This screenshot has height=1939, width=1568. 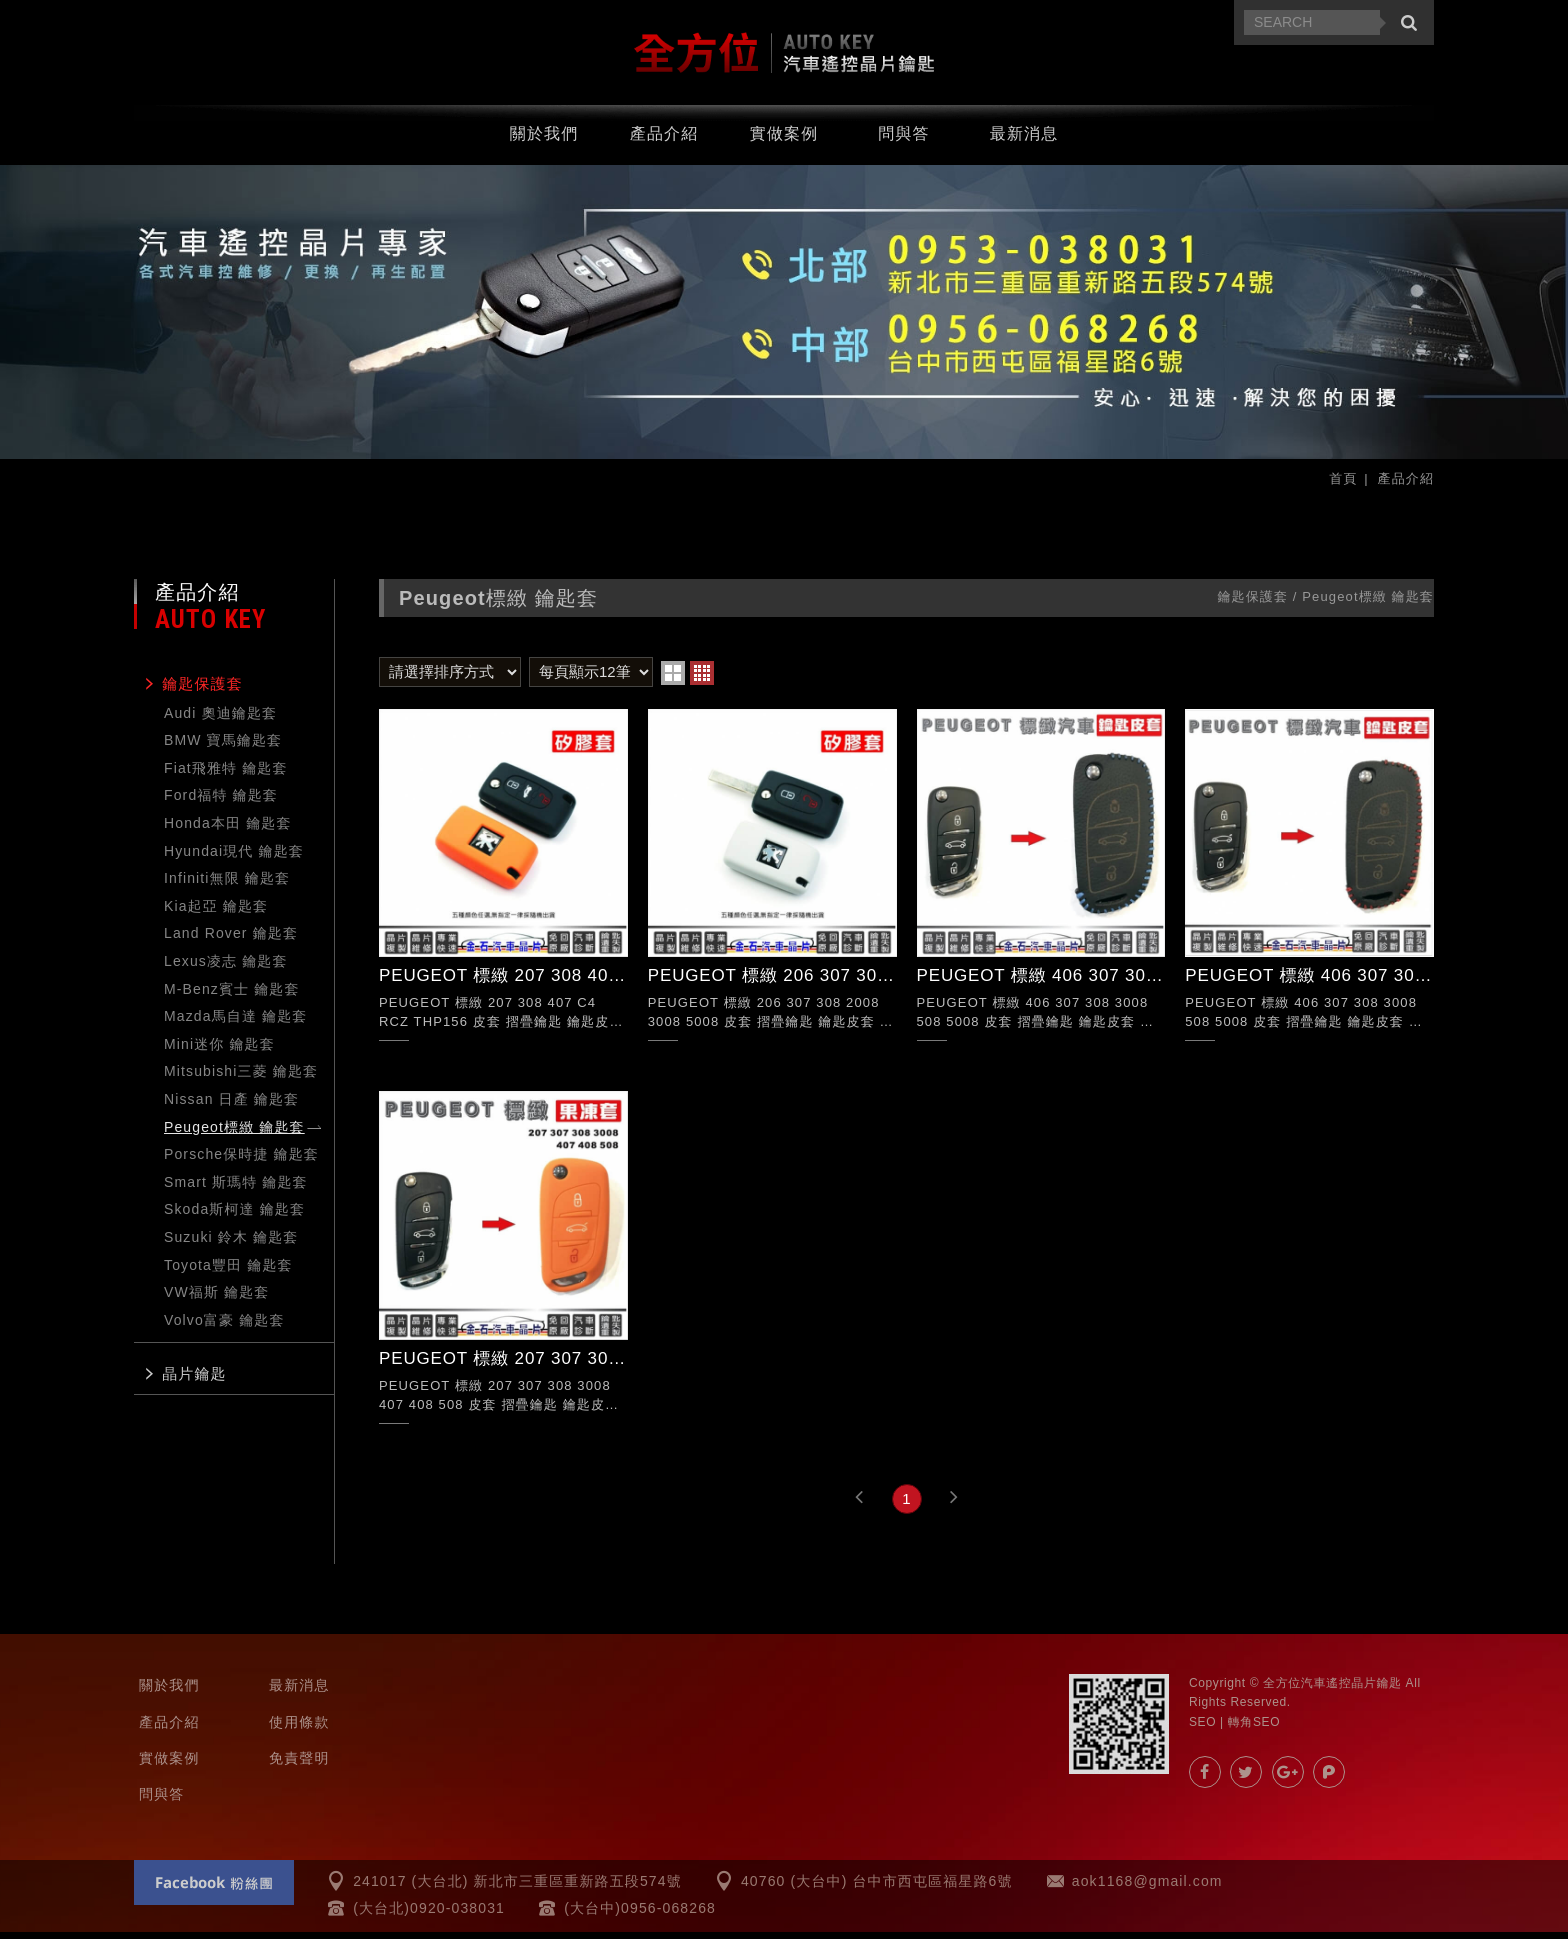 I want to click on 汽車遙控器.晶片鑰匙.汽車晶片-全方位, so click(x=784, y=56).